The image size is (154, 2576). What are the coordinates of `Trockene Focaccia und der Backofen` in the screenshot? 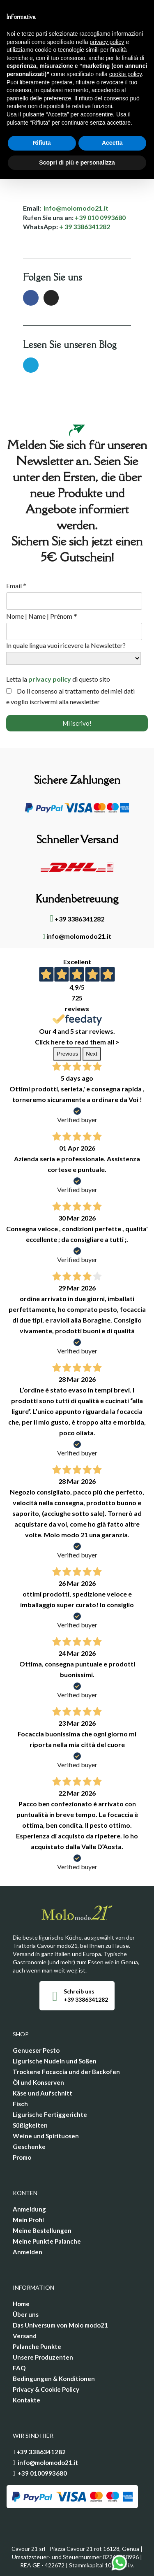 It's located at (66, 2071).